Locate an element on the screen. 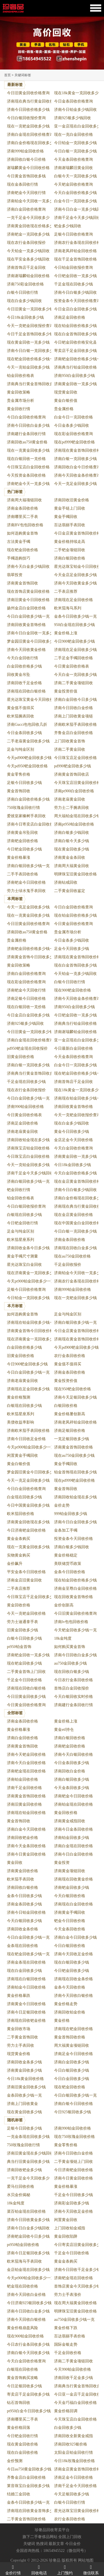 This screenshot has height=2576, width=104. 黄金手镯回收 is located at coordinates (65, 517).